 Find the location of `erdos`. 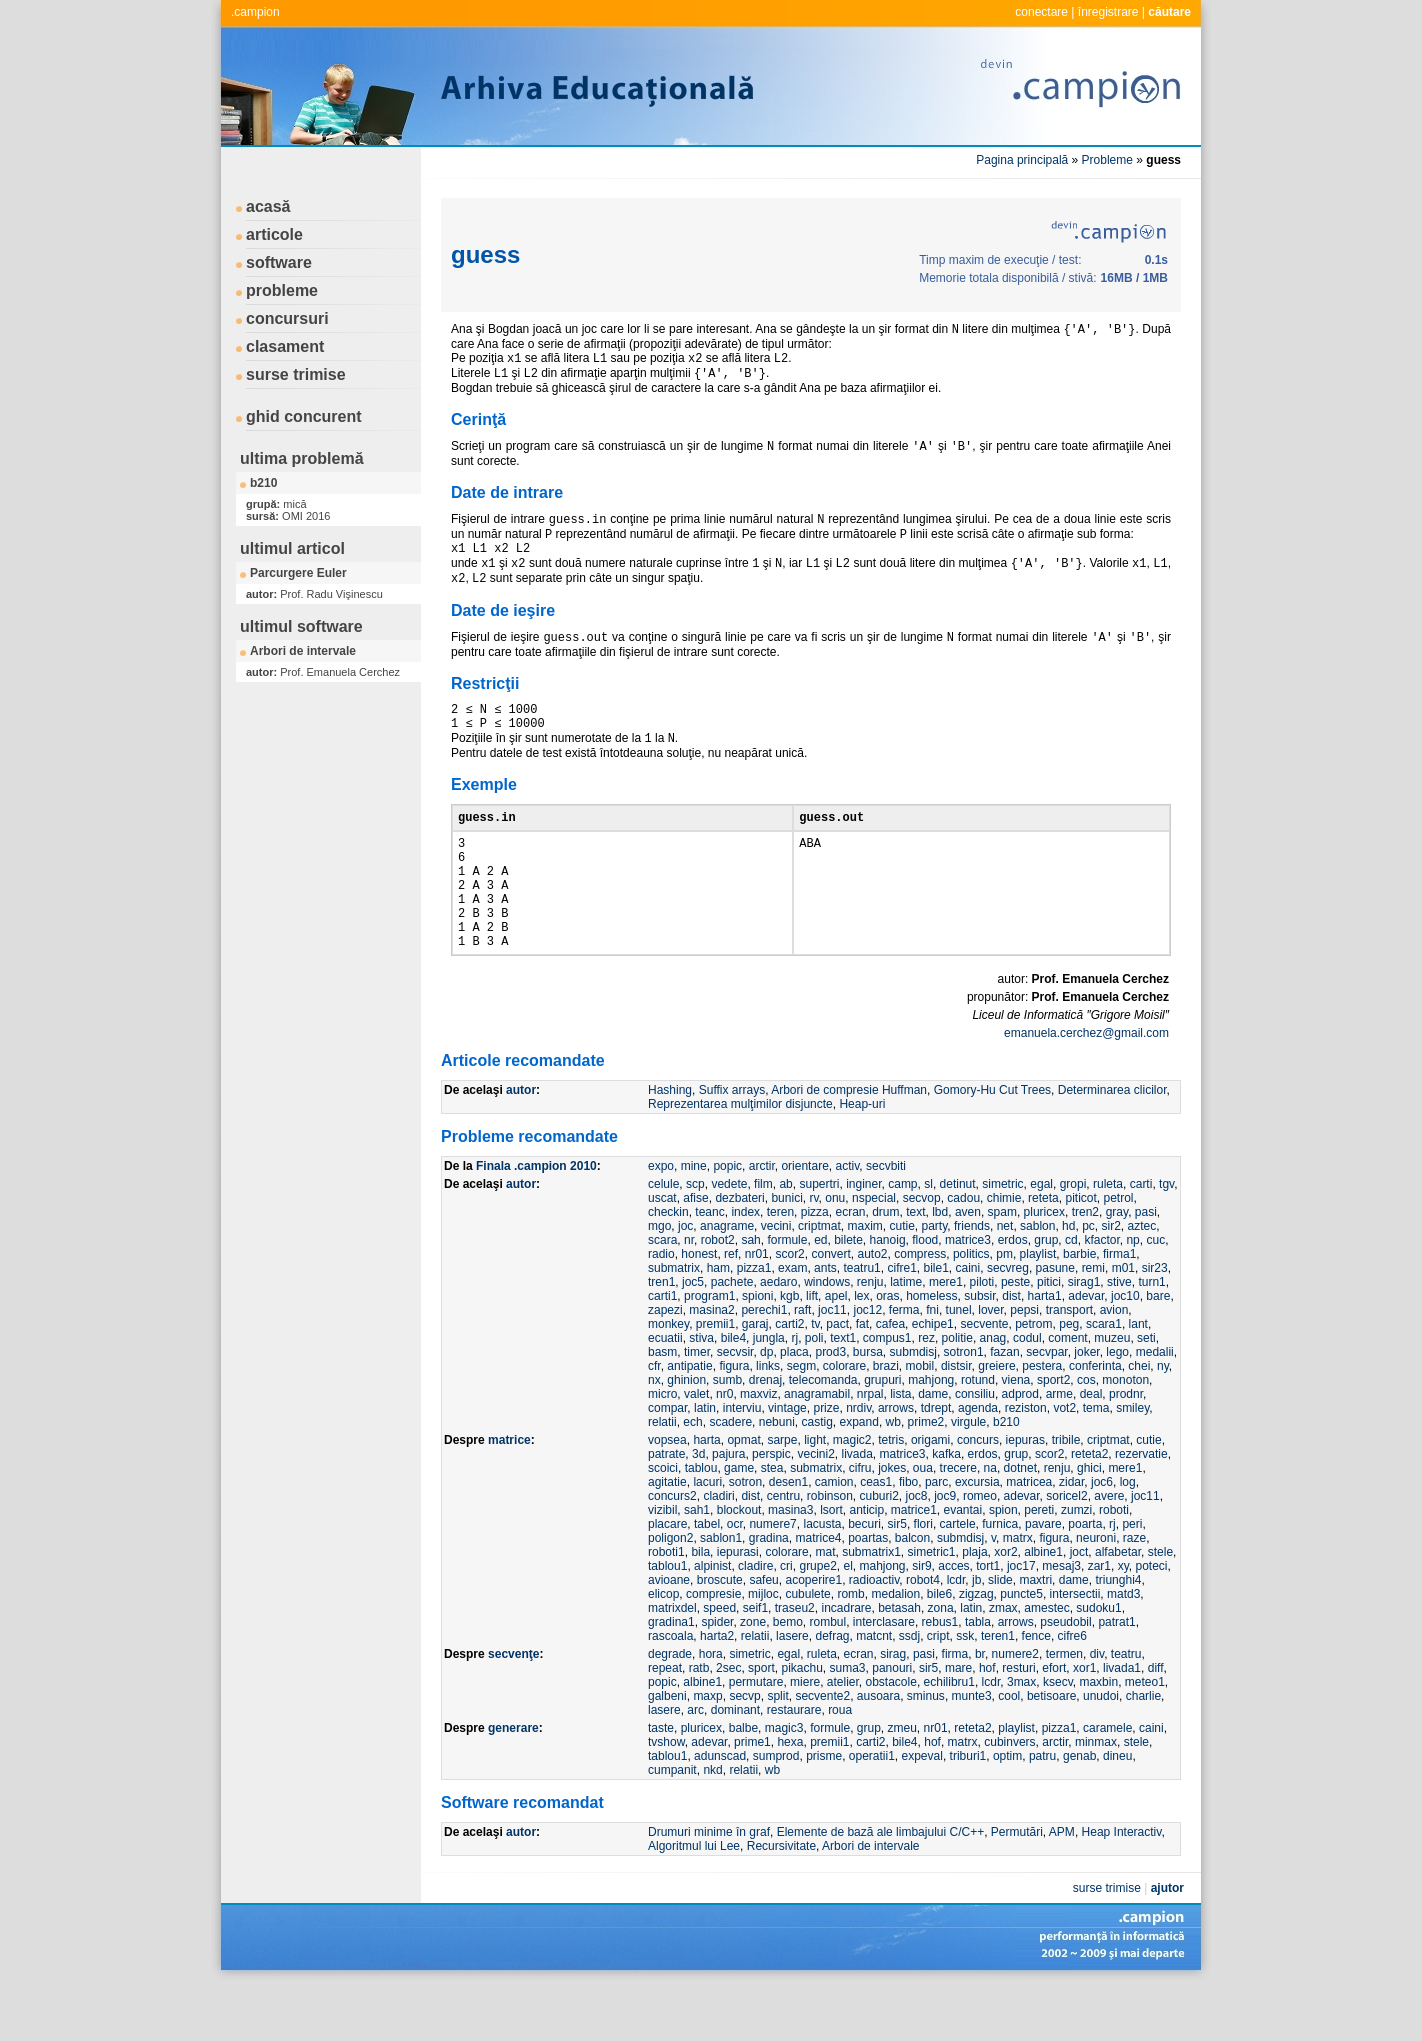

erdos is located at coordinates (1013, 1296).